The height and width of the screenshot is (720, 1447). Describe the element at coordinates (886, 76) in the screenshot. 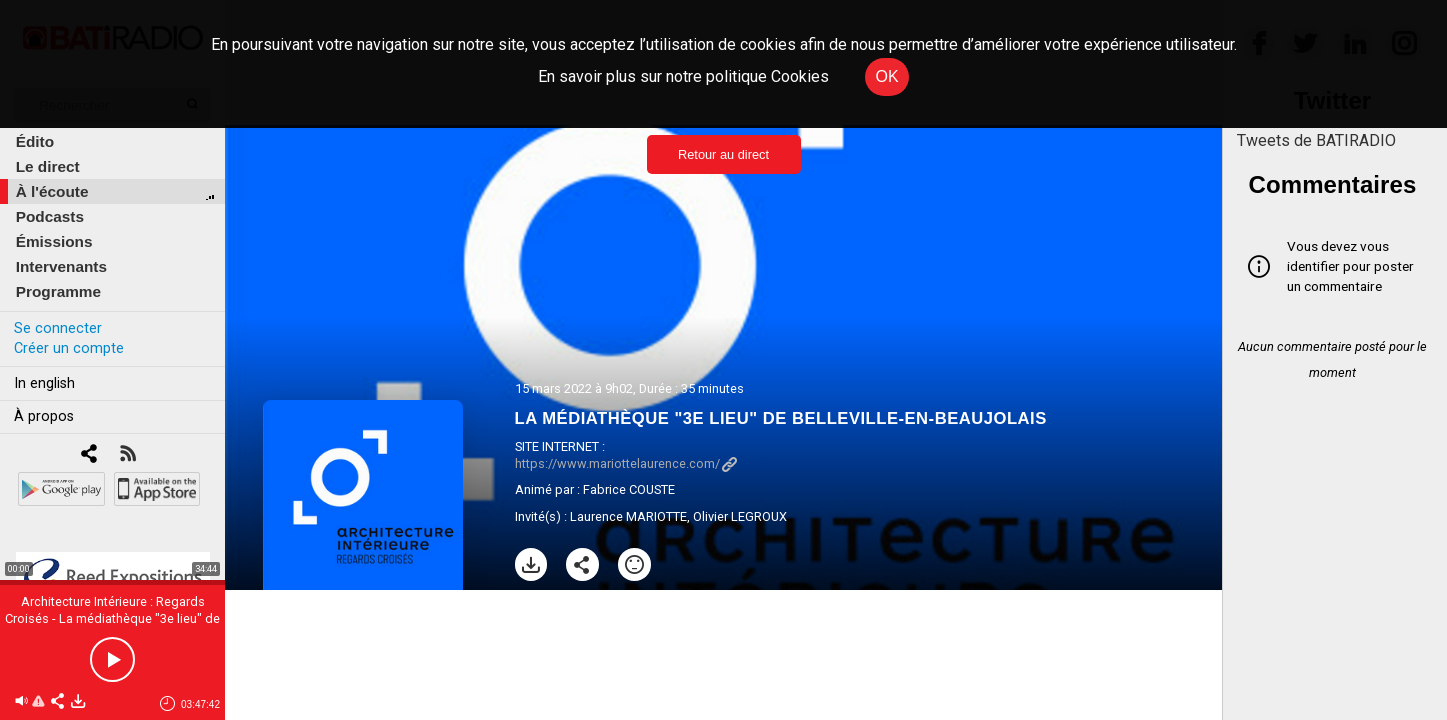

I see `OK` at that location.